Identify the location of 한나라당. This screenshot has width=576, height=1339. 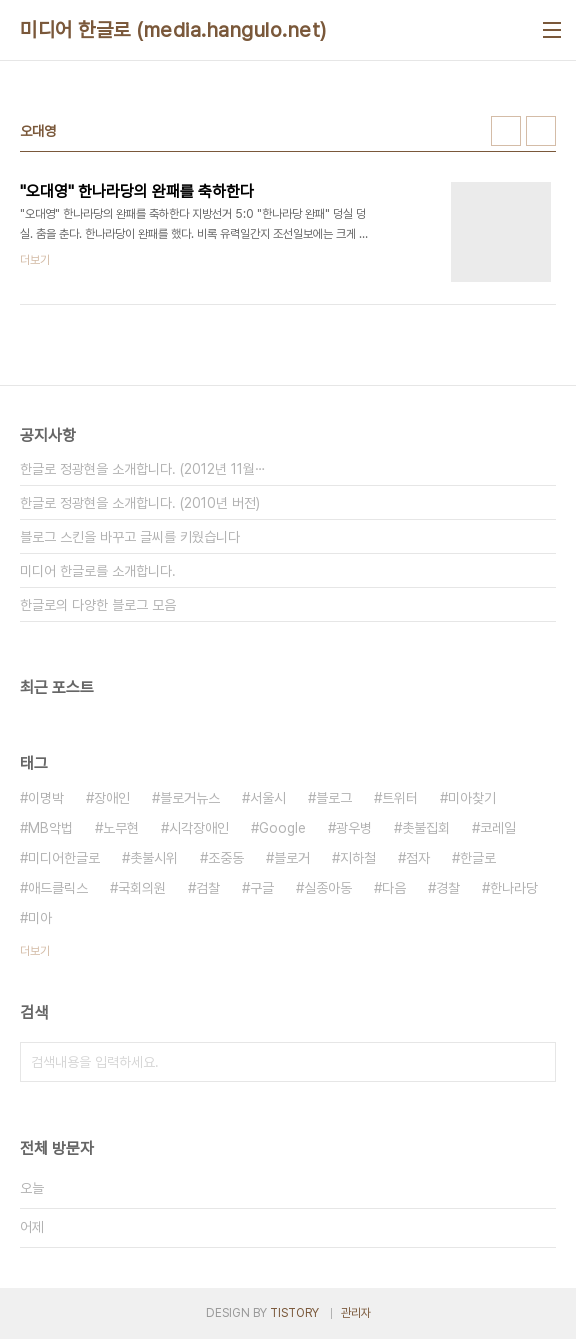
(514, 888).